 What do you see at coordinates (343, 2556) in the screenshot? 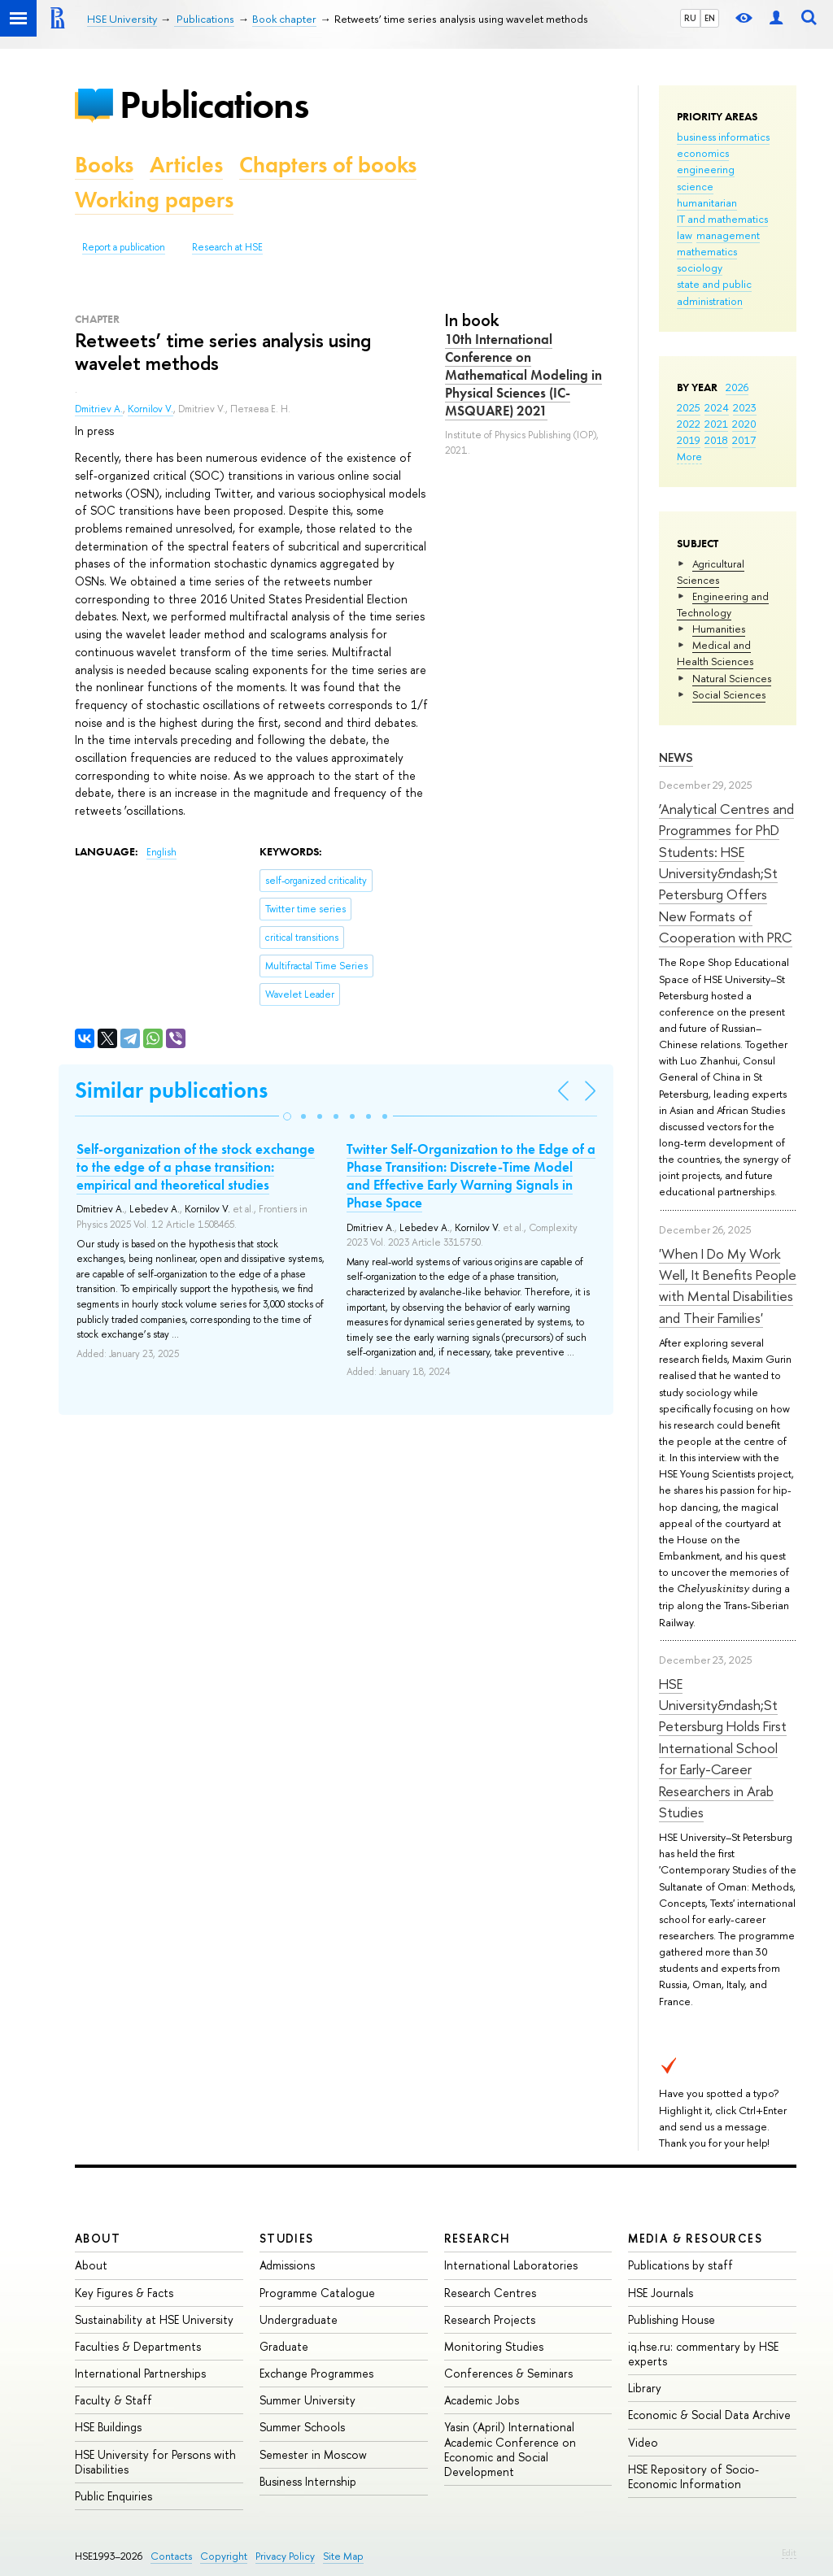
I see `Site Map` at bounding box center [343, 2556].